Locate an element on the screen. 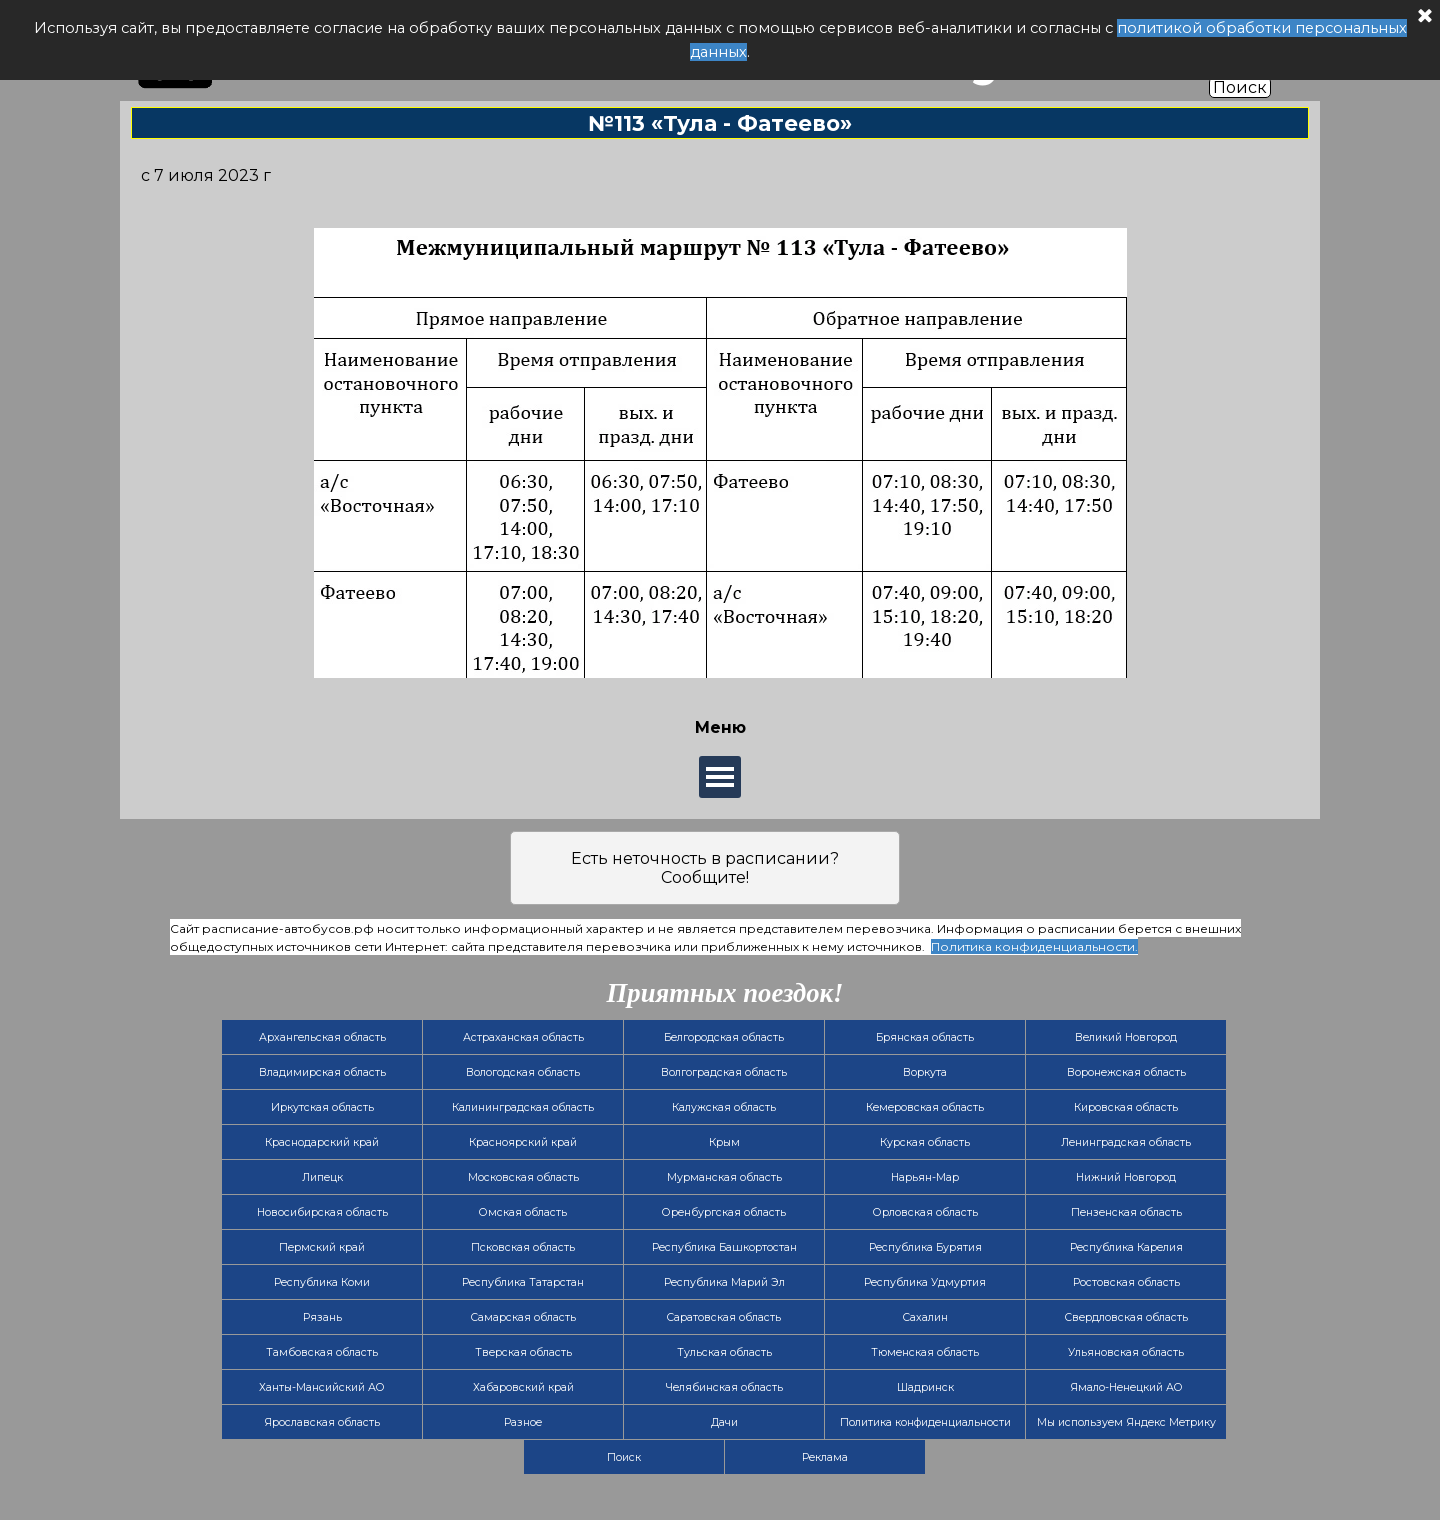 The width and height of the screenshot is (1440, 1520). Шадринск is located at coordinates (925, 1387).